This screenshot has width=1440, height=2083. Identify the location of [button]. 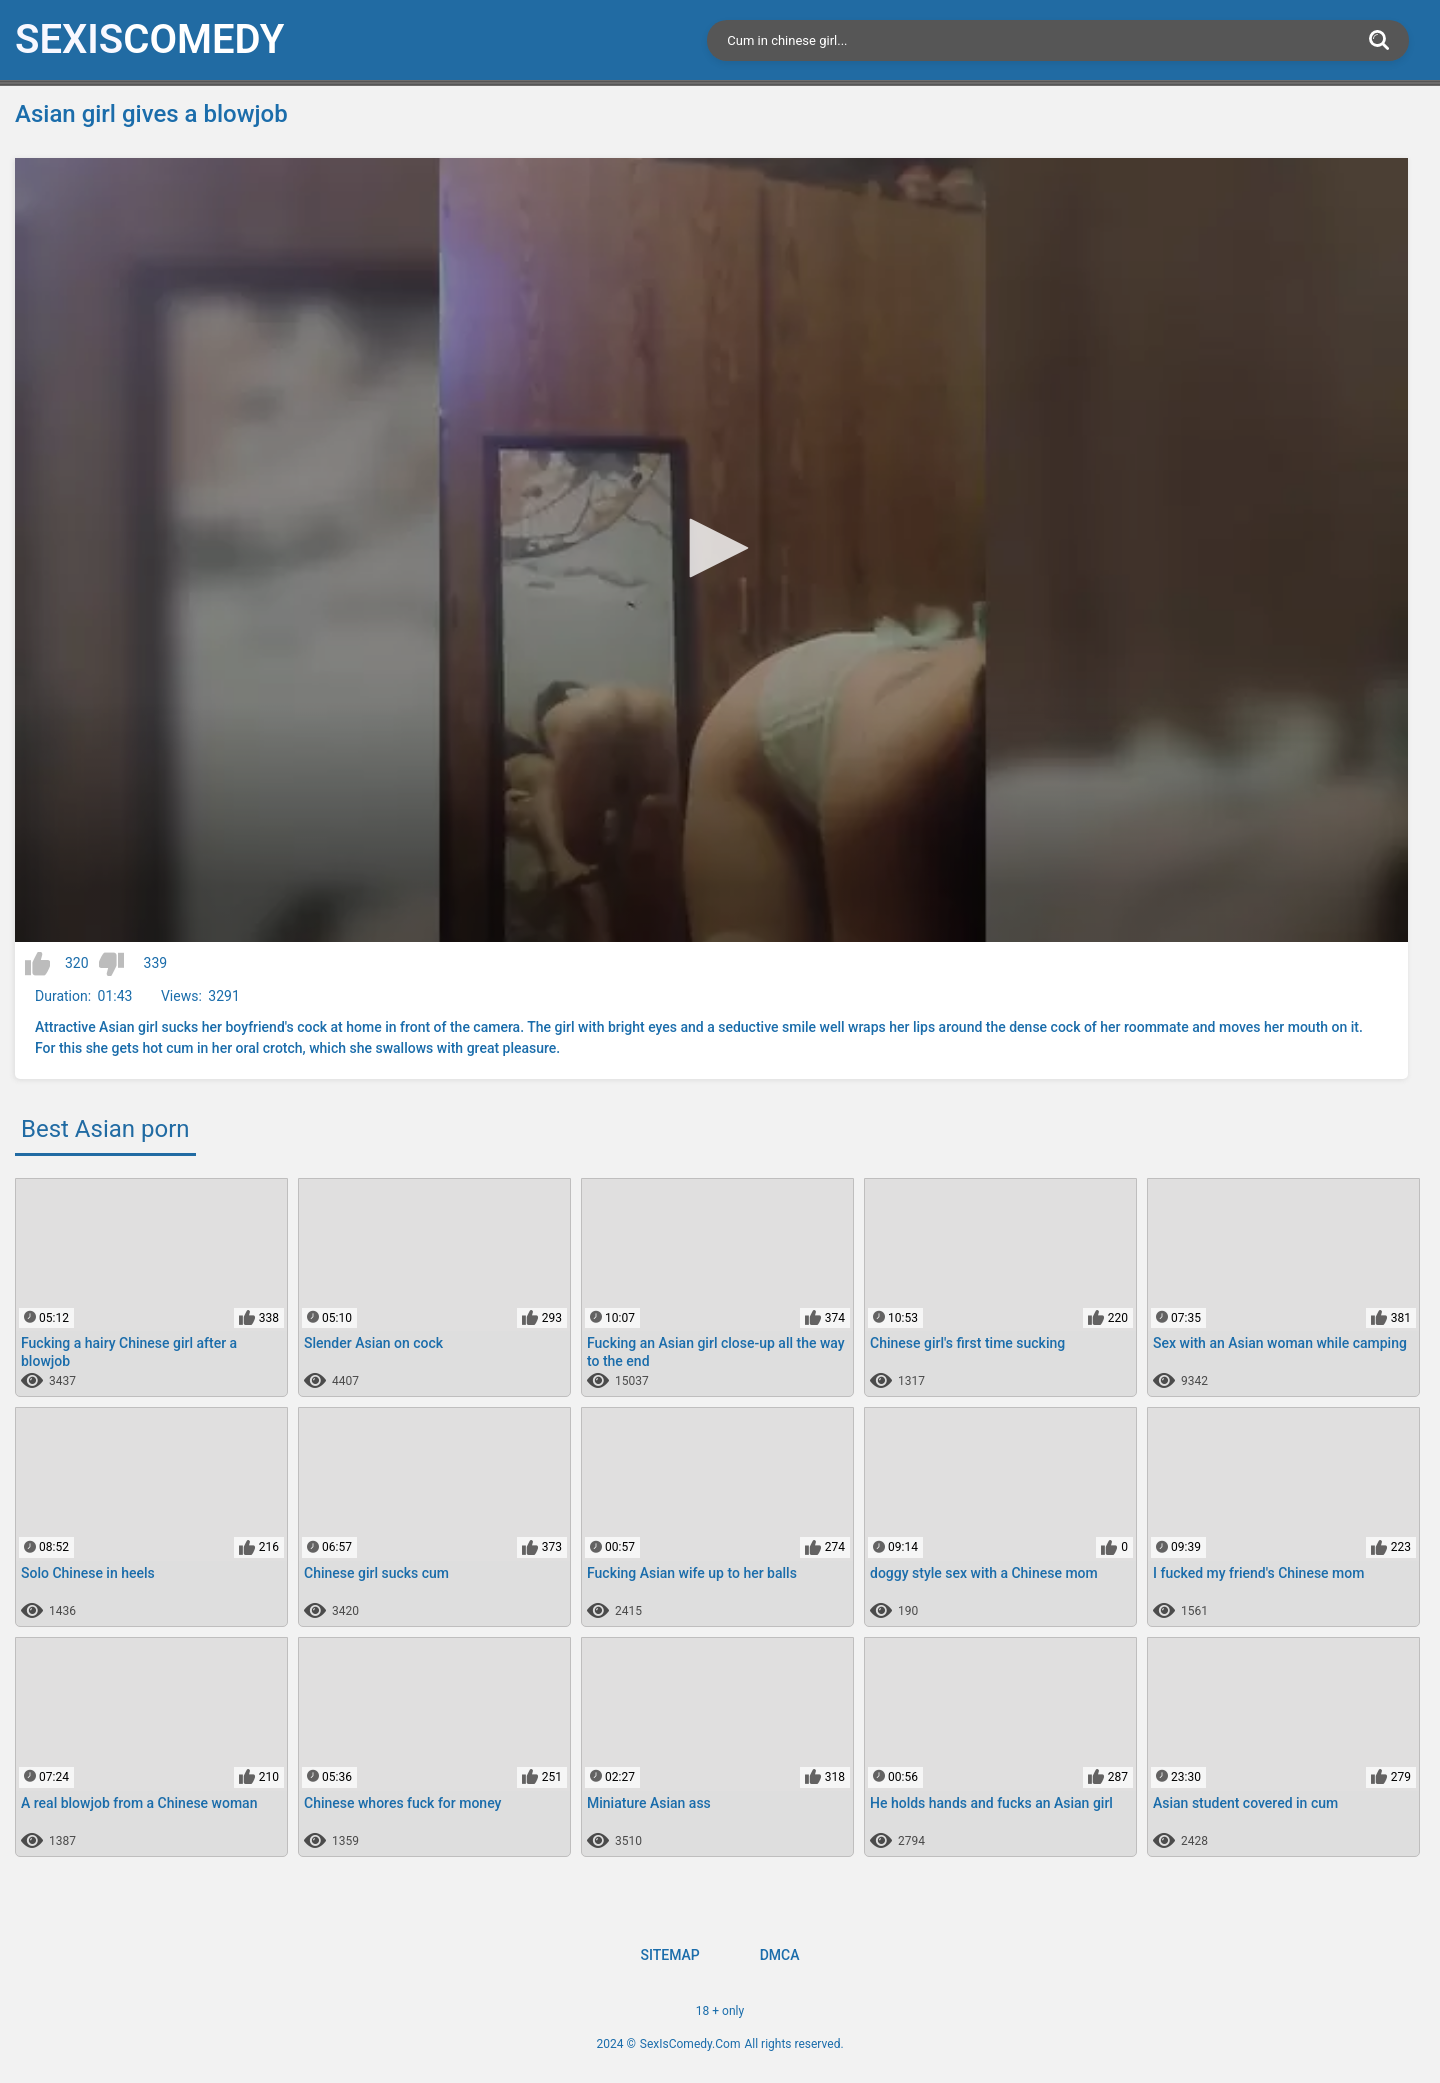
(712, 548).